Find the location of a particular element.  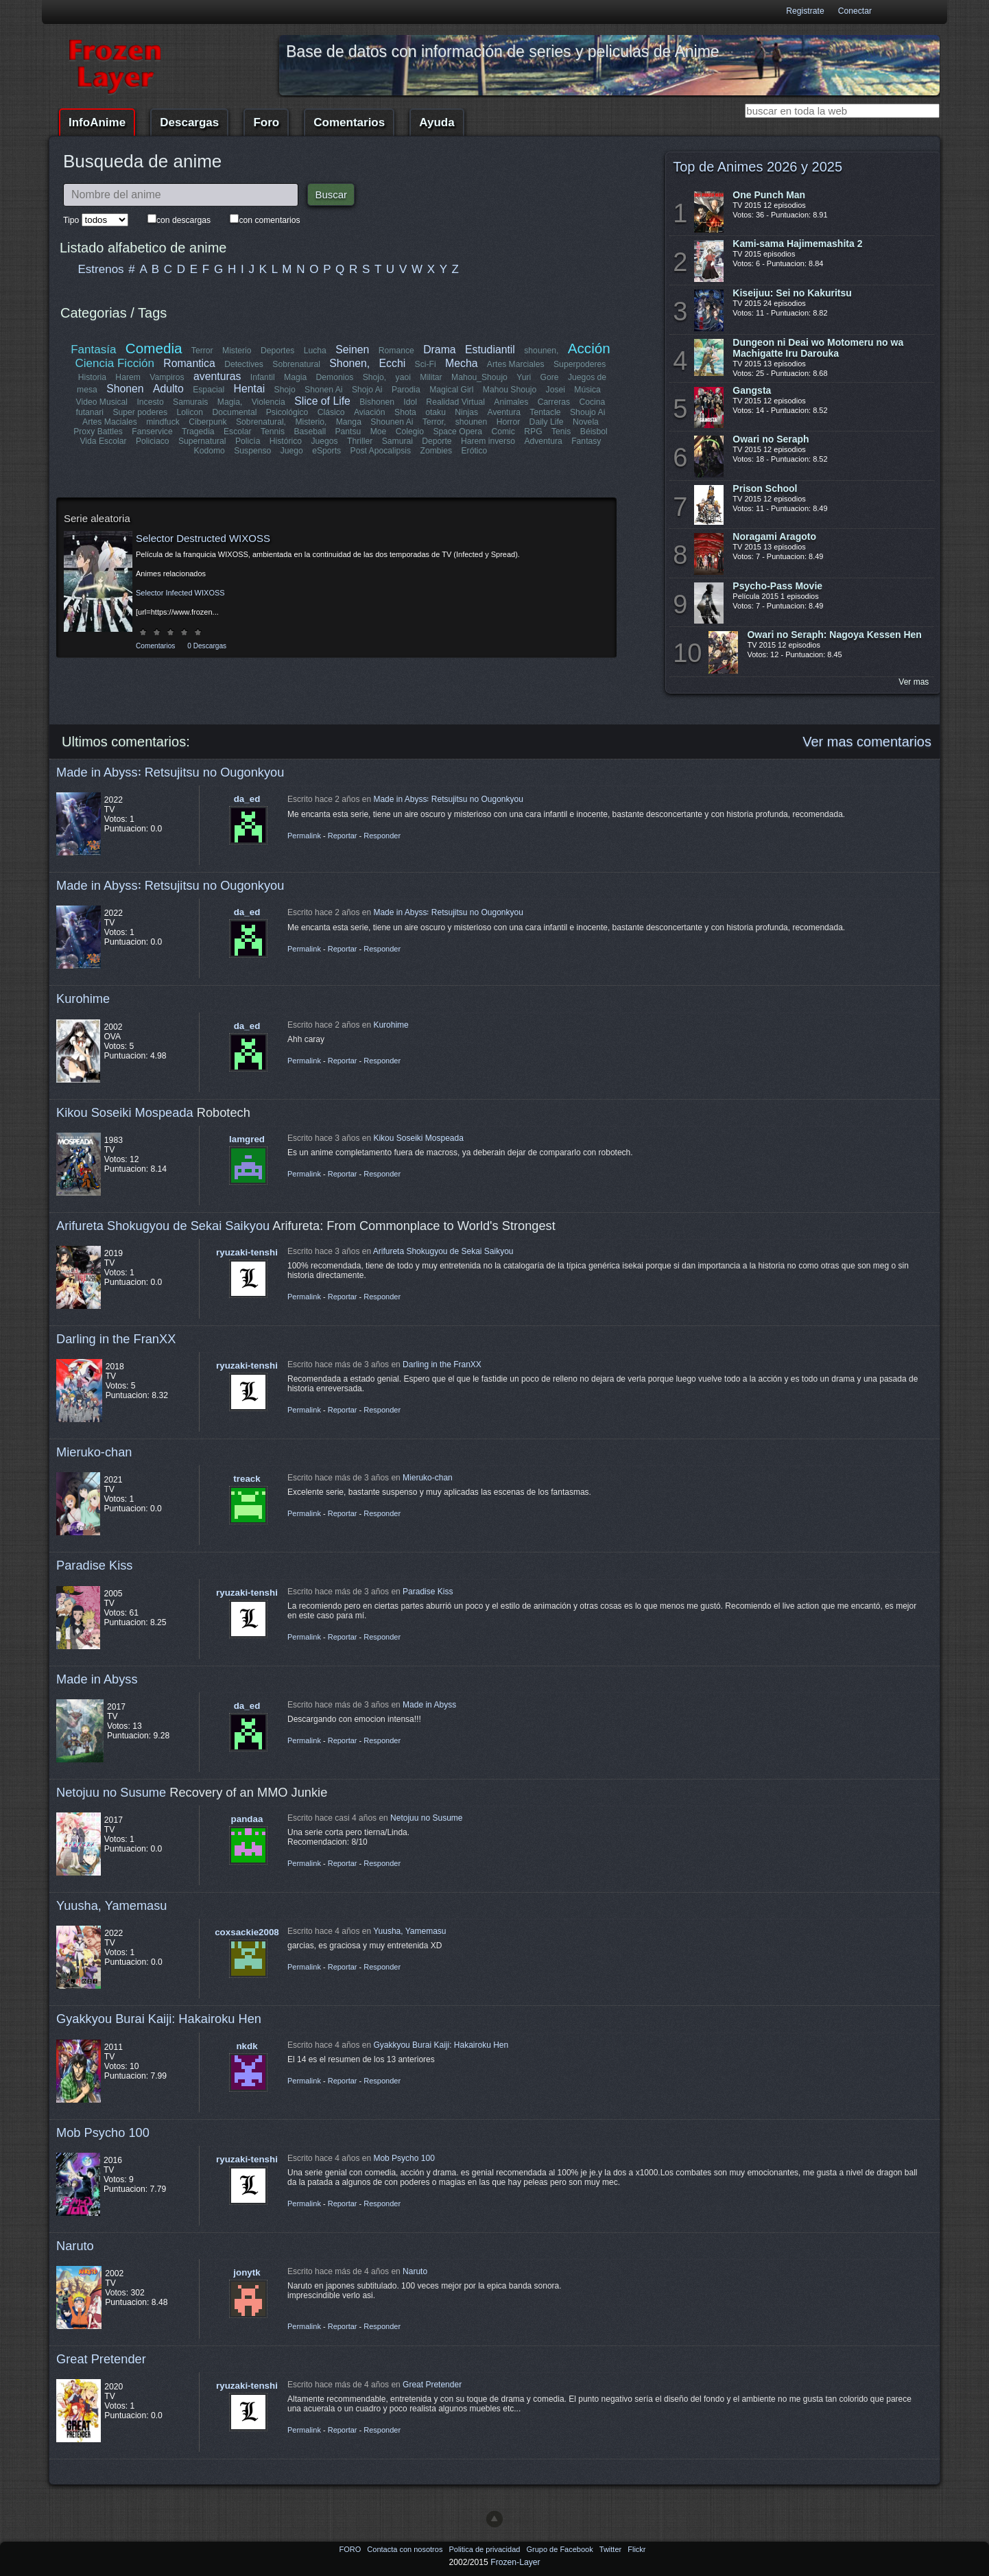

Terror, is located at coordinates (434, 422).